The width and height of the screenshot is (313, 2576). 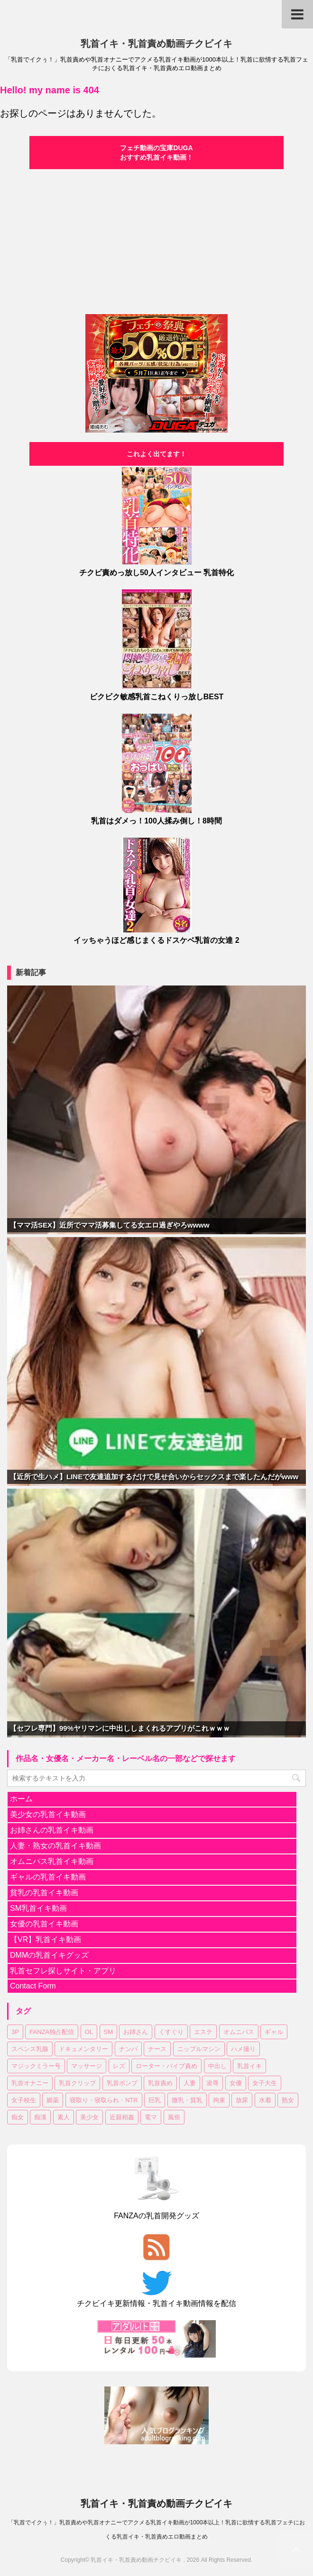 What do you see at coordinates (242, 2100) in the screenshot?
I see `放尿 [放尿 (31個の項目)]` at bounding box center [242, 2100].